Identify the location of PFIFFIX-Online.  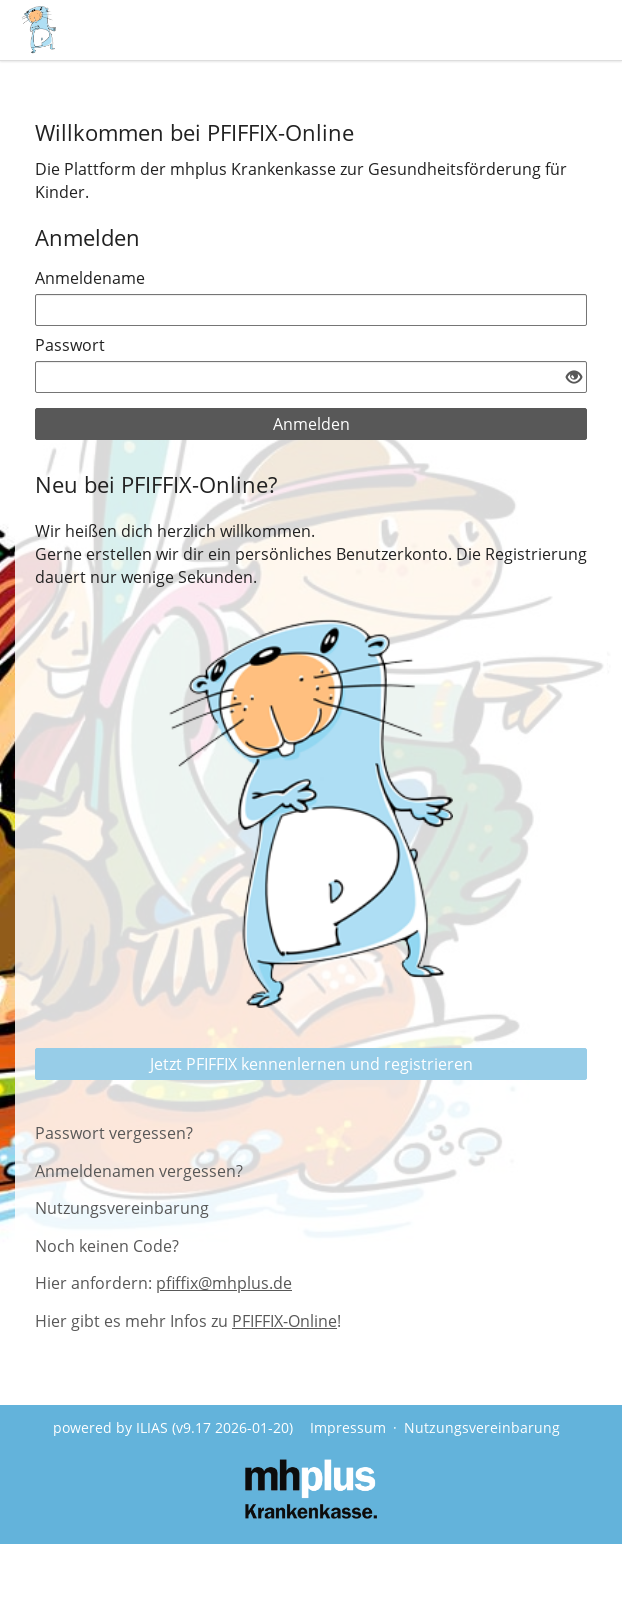
(284, 1321).